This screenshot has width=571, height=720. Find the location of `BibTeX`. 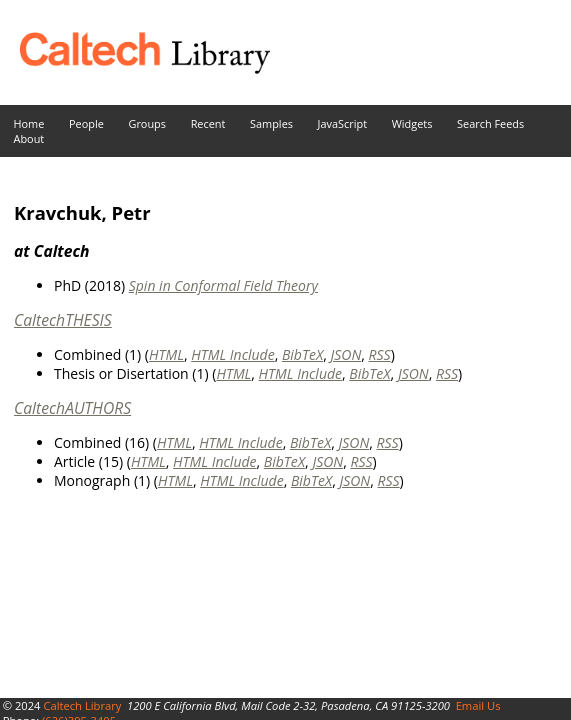

BibTeX is located at coordinates (302, 354).